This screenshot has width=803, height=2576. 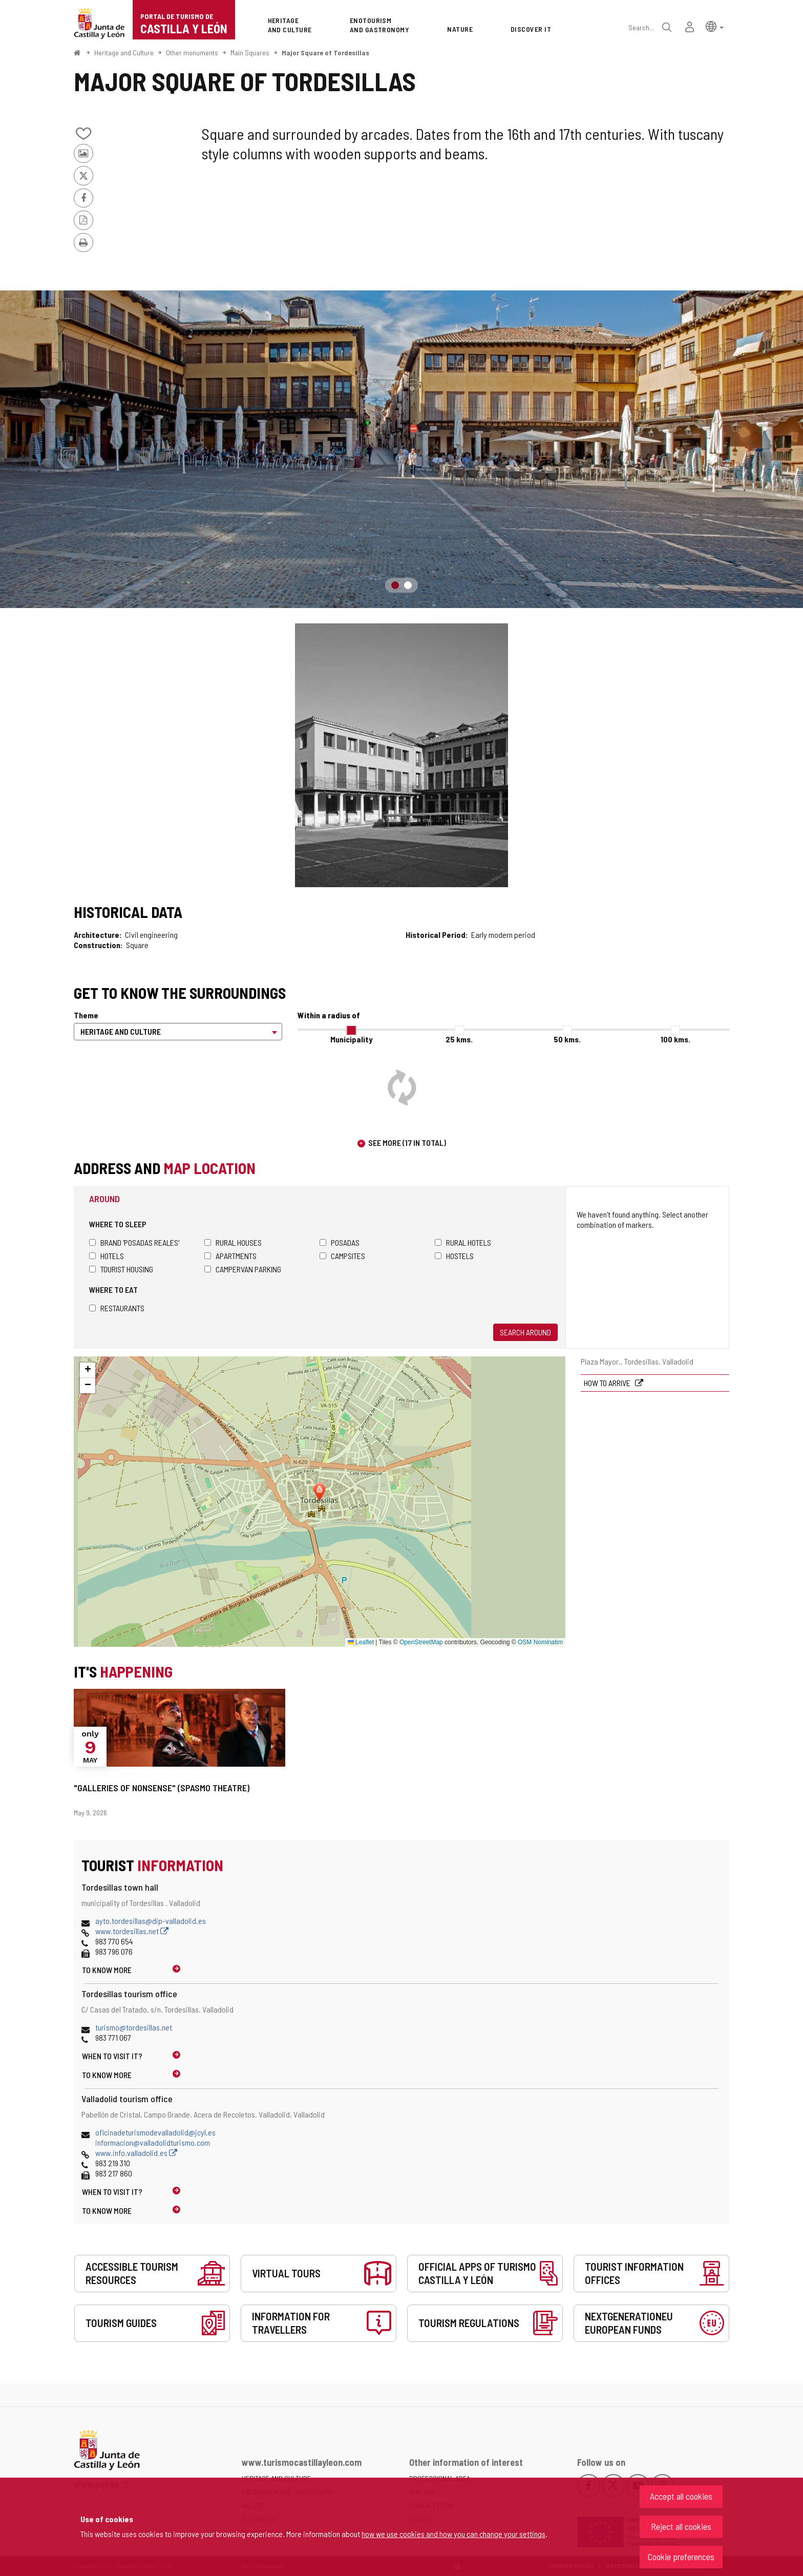 What do you see at coordinates (454, 1256) in the screenshot?
I see `Hostels` at bounding box center [454, 1256].